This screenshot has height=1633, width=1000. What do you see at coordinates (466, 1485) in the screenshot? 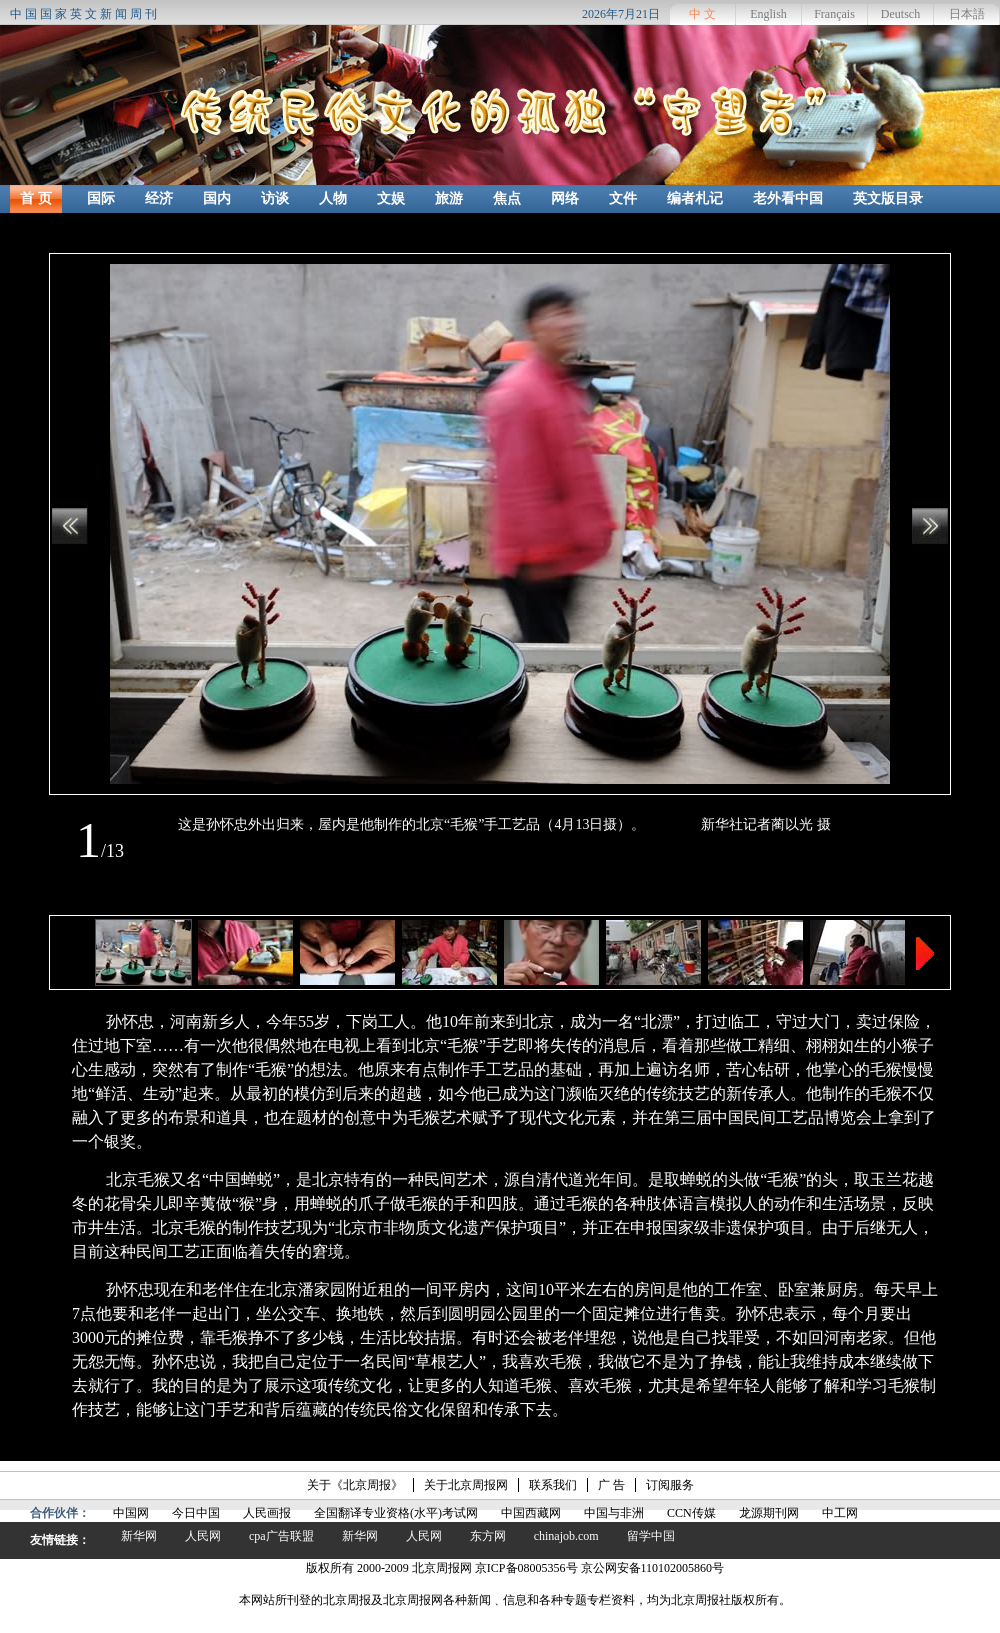
I see `关于北京周报网` at bounding box center [466, 1485].